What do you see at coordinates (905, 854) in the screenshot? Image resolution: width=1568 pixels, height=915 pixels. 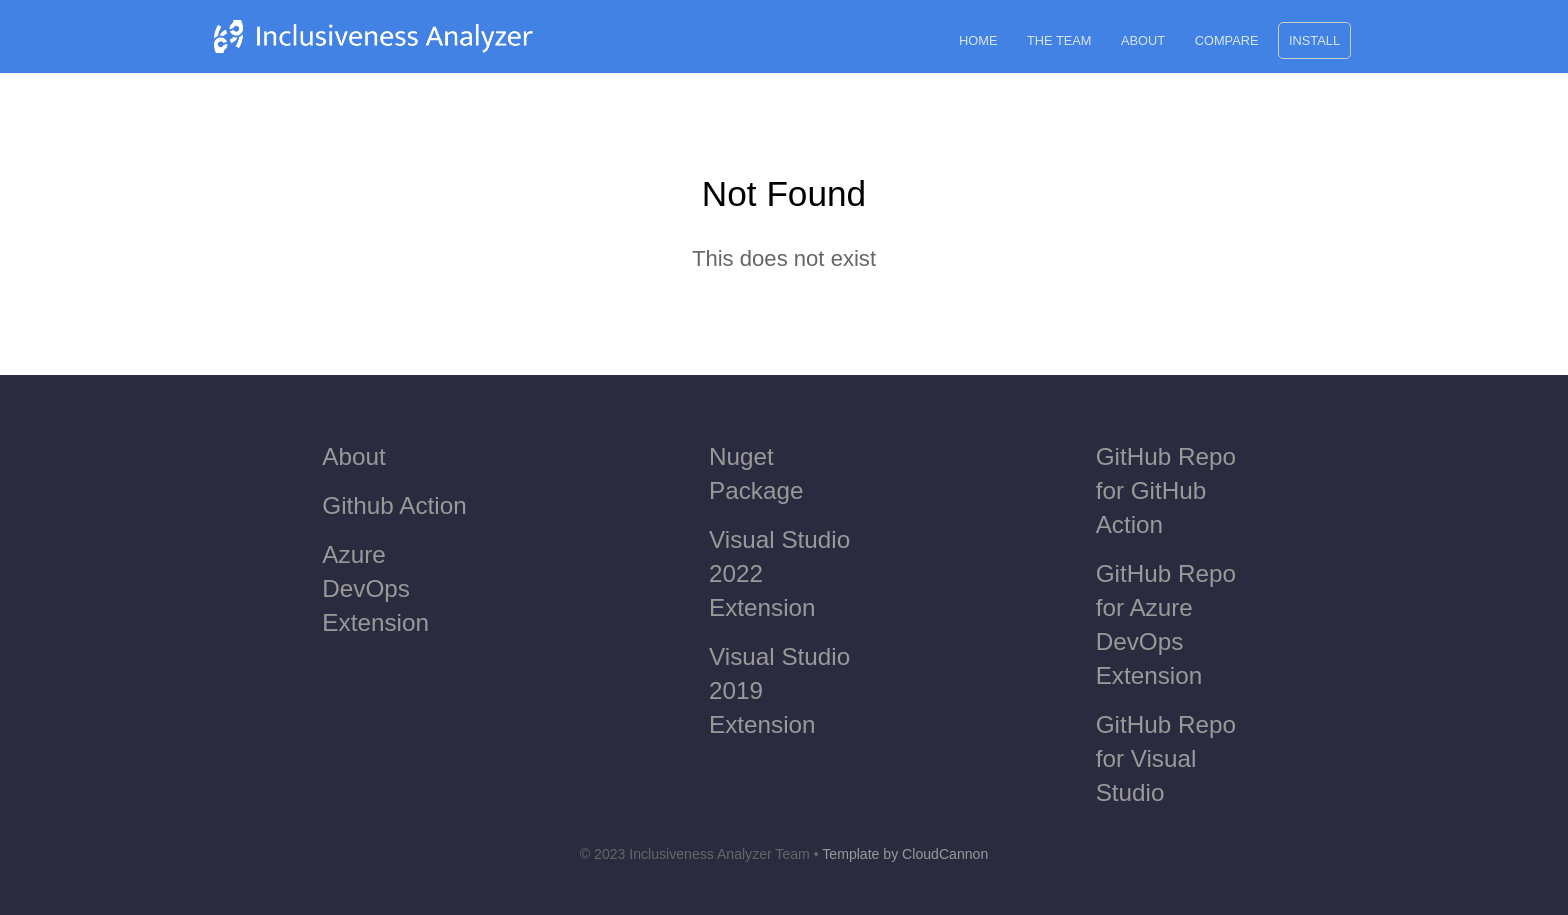 I see `Template by CloudCannon` at bounding box center [905, 854].